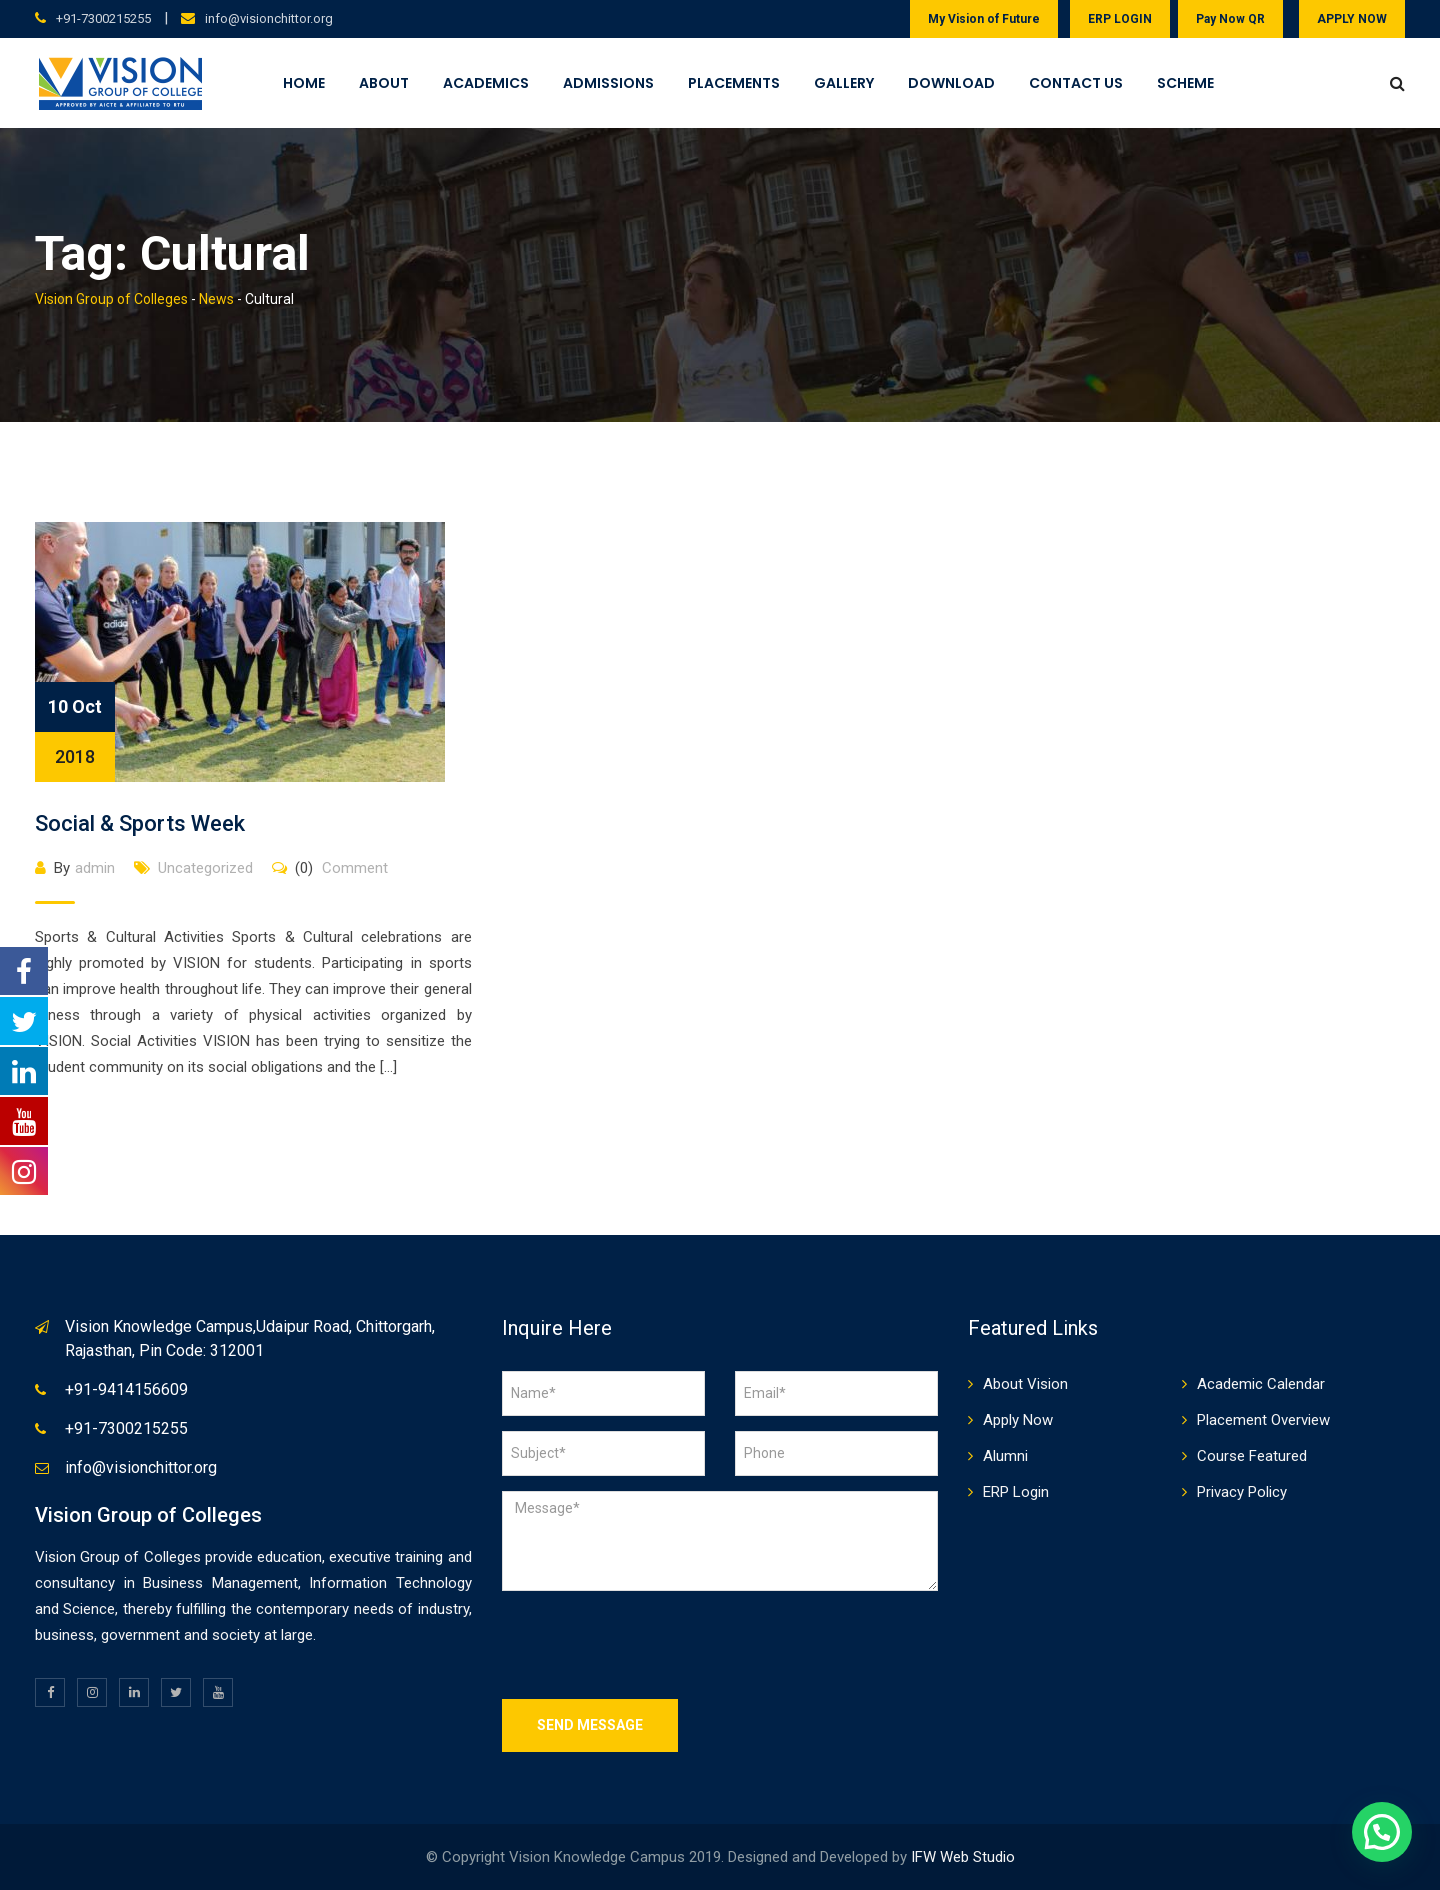  I want to click on Privacy Policy, so click(1242, 1492).